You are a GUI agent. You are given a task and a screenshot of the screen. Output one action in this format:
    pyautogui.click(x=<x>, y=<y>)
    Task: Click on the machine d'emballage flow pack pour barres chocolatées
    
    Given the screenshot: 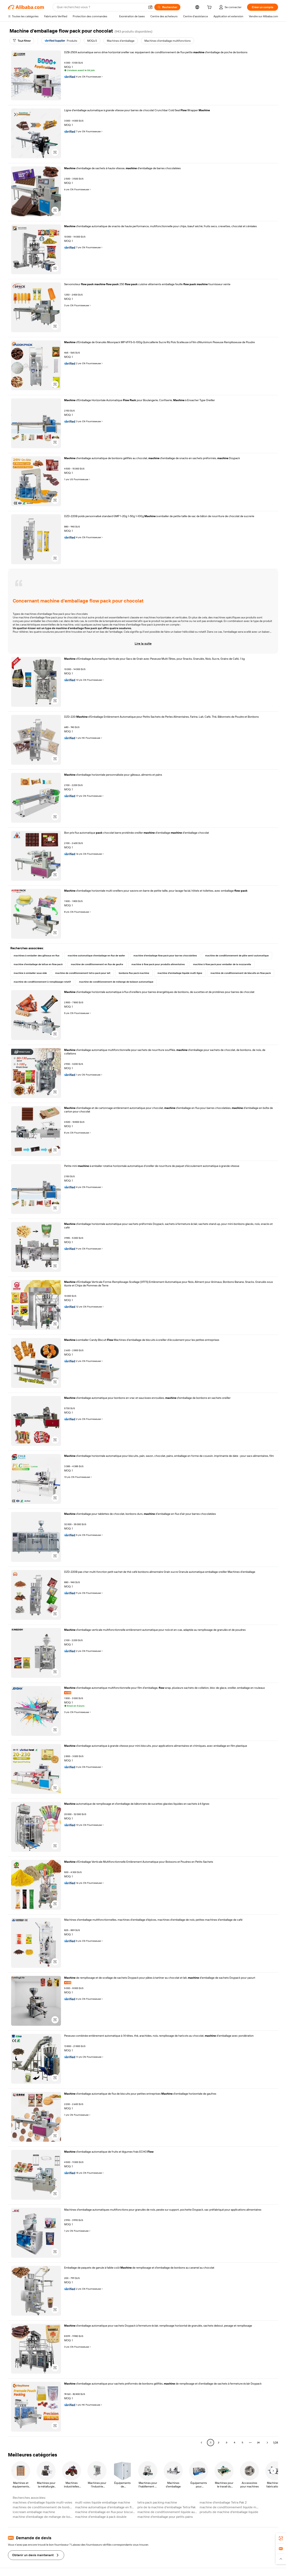 What is the action you would take?
    pyautogui.click(x=165, y=955)
    